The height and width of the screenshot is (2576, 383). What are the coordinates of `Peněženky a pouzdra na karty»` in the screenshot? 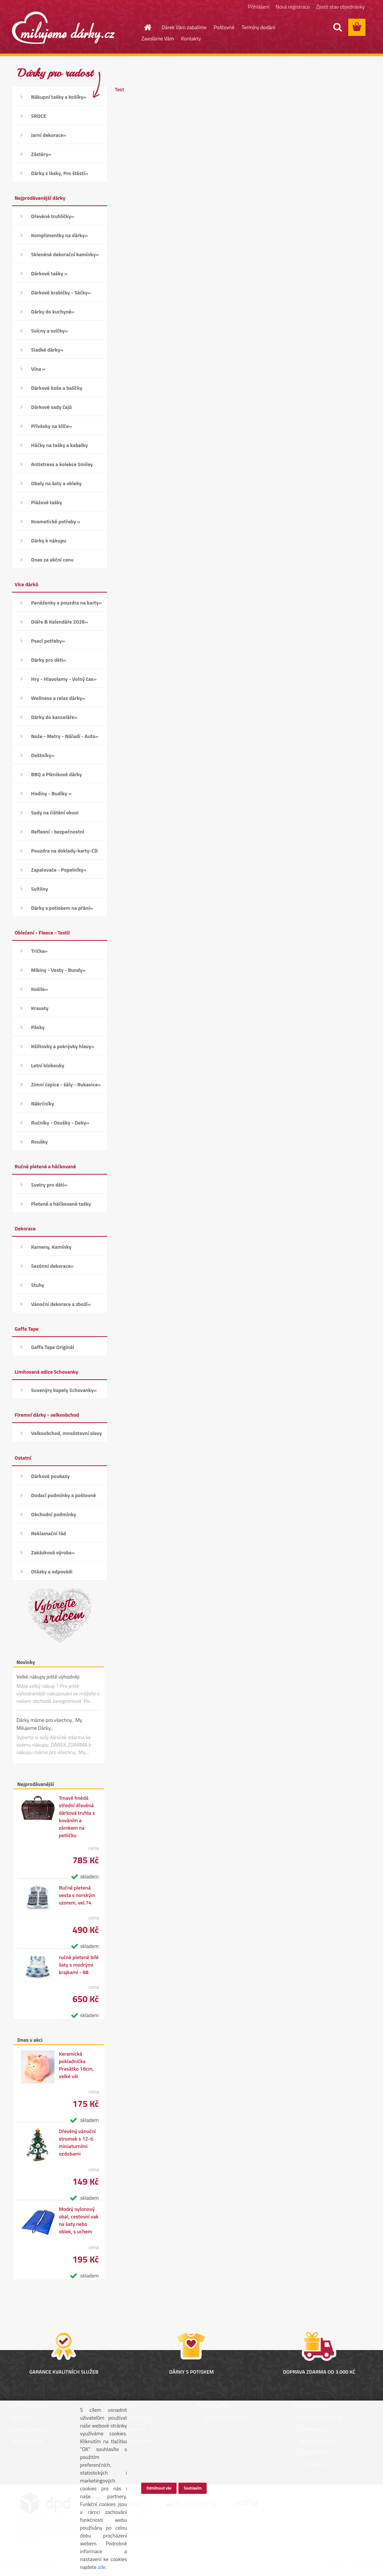 It's located at (66, 602).